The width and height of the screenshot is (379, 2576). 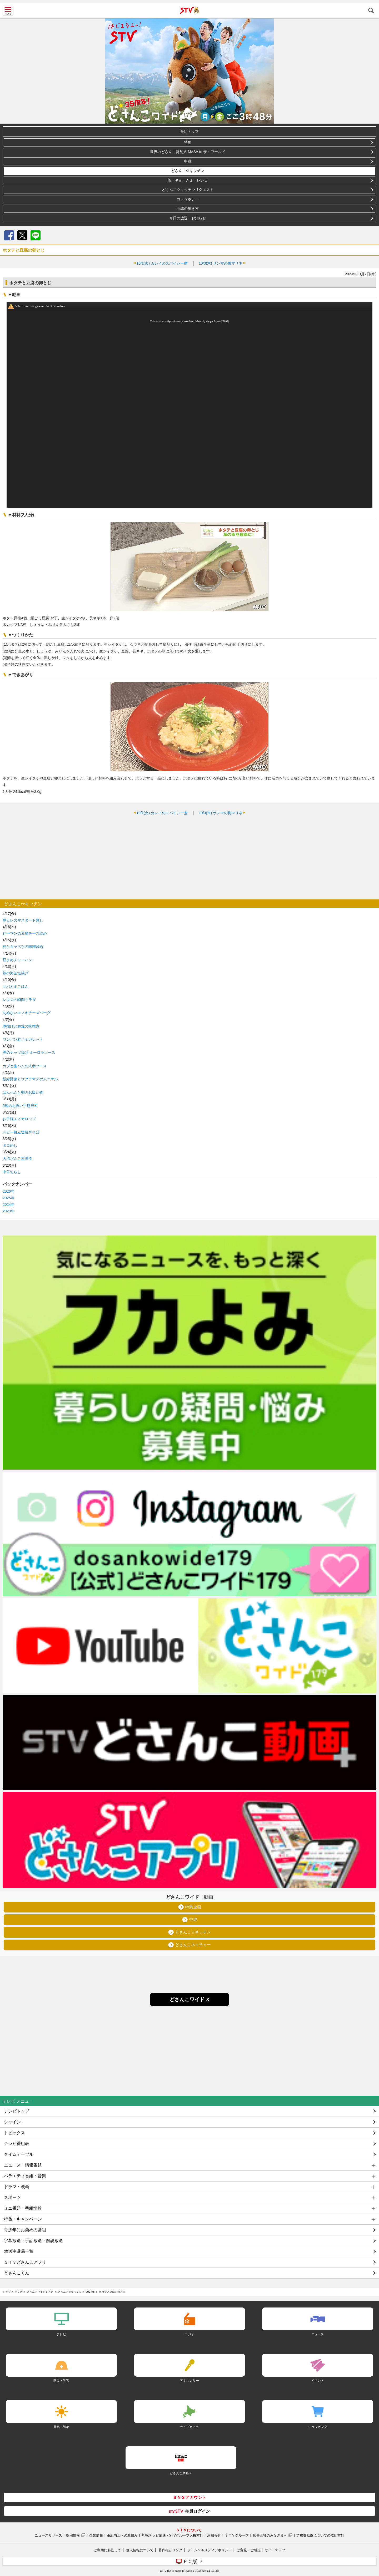 I want to click on ＳＴＶどさんこアプリ, so click(x=25, y=2262).